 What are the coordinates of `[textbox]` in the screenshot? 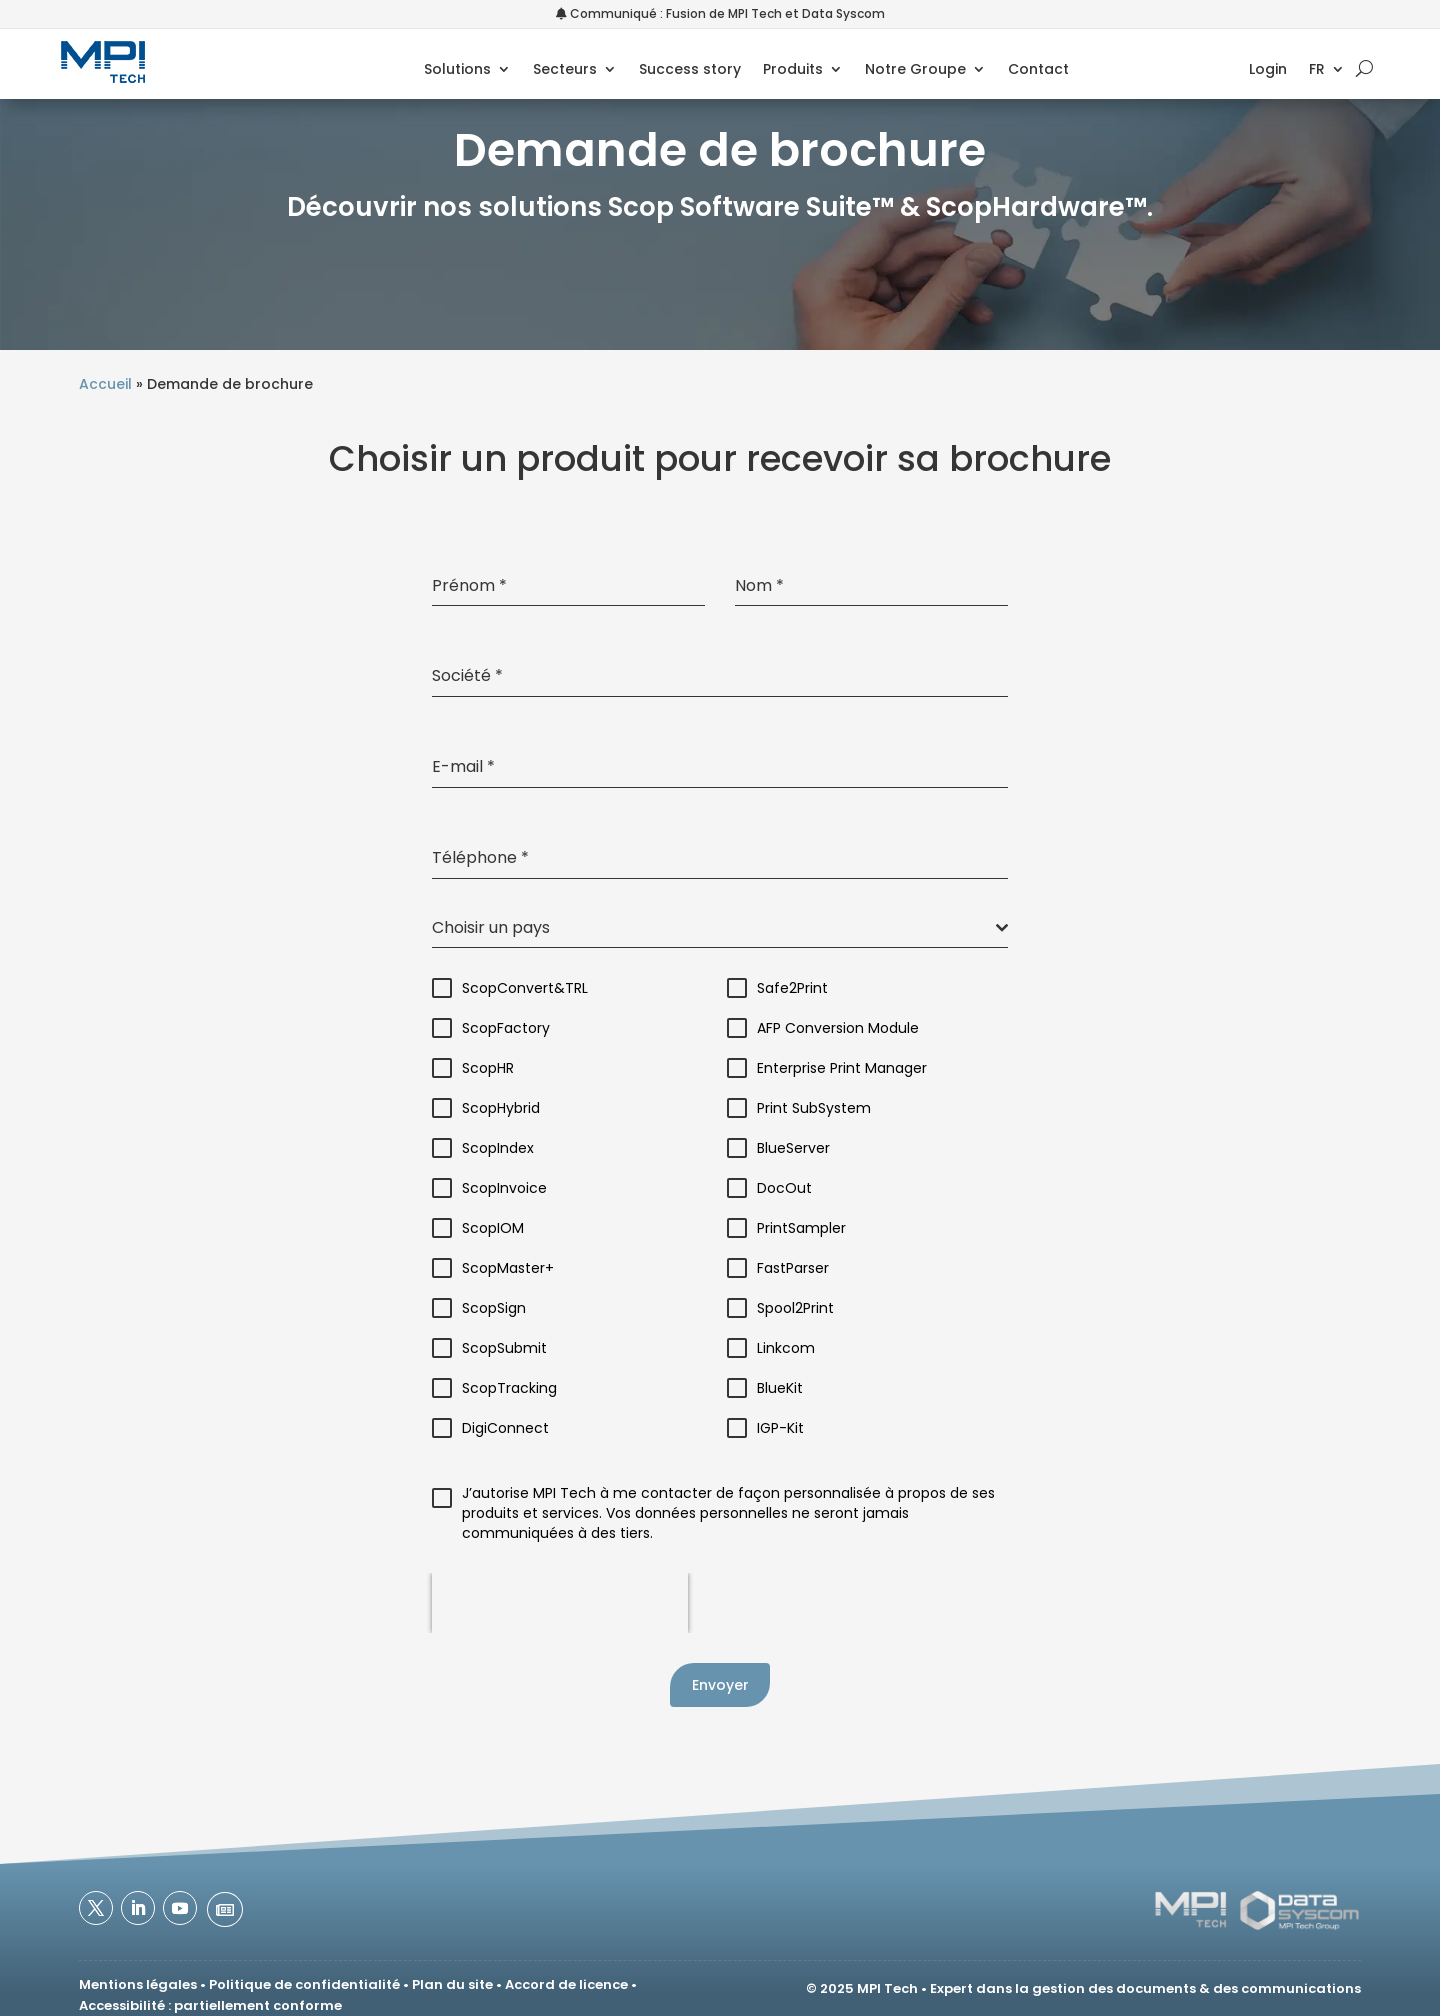 It's located at (714, 928).